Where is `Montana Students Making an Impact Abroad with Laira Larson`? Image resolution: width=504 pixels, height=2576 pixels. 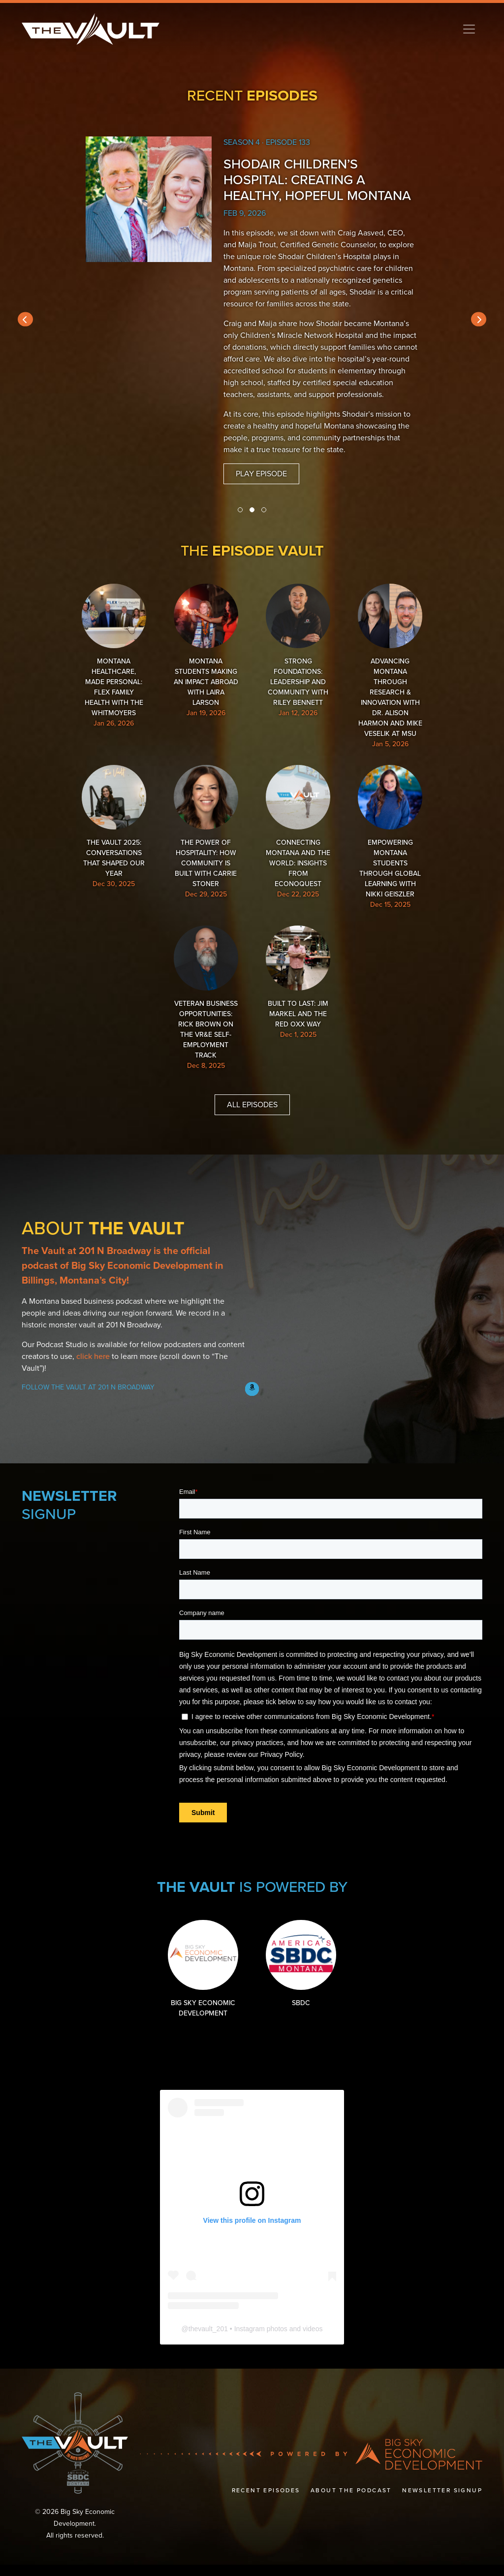 Montana Students Making an Impact Abroad with Laira Larson is located at coordinates (208, 654).